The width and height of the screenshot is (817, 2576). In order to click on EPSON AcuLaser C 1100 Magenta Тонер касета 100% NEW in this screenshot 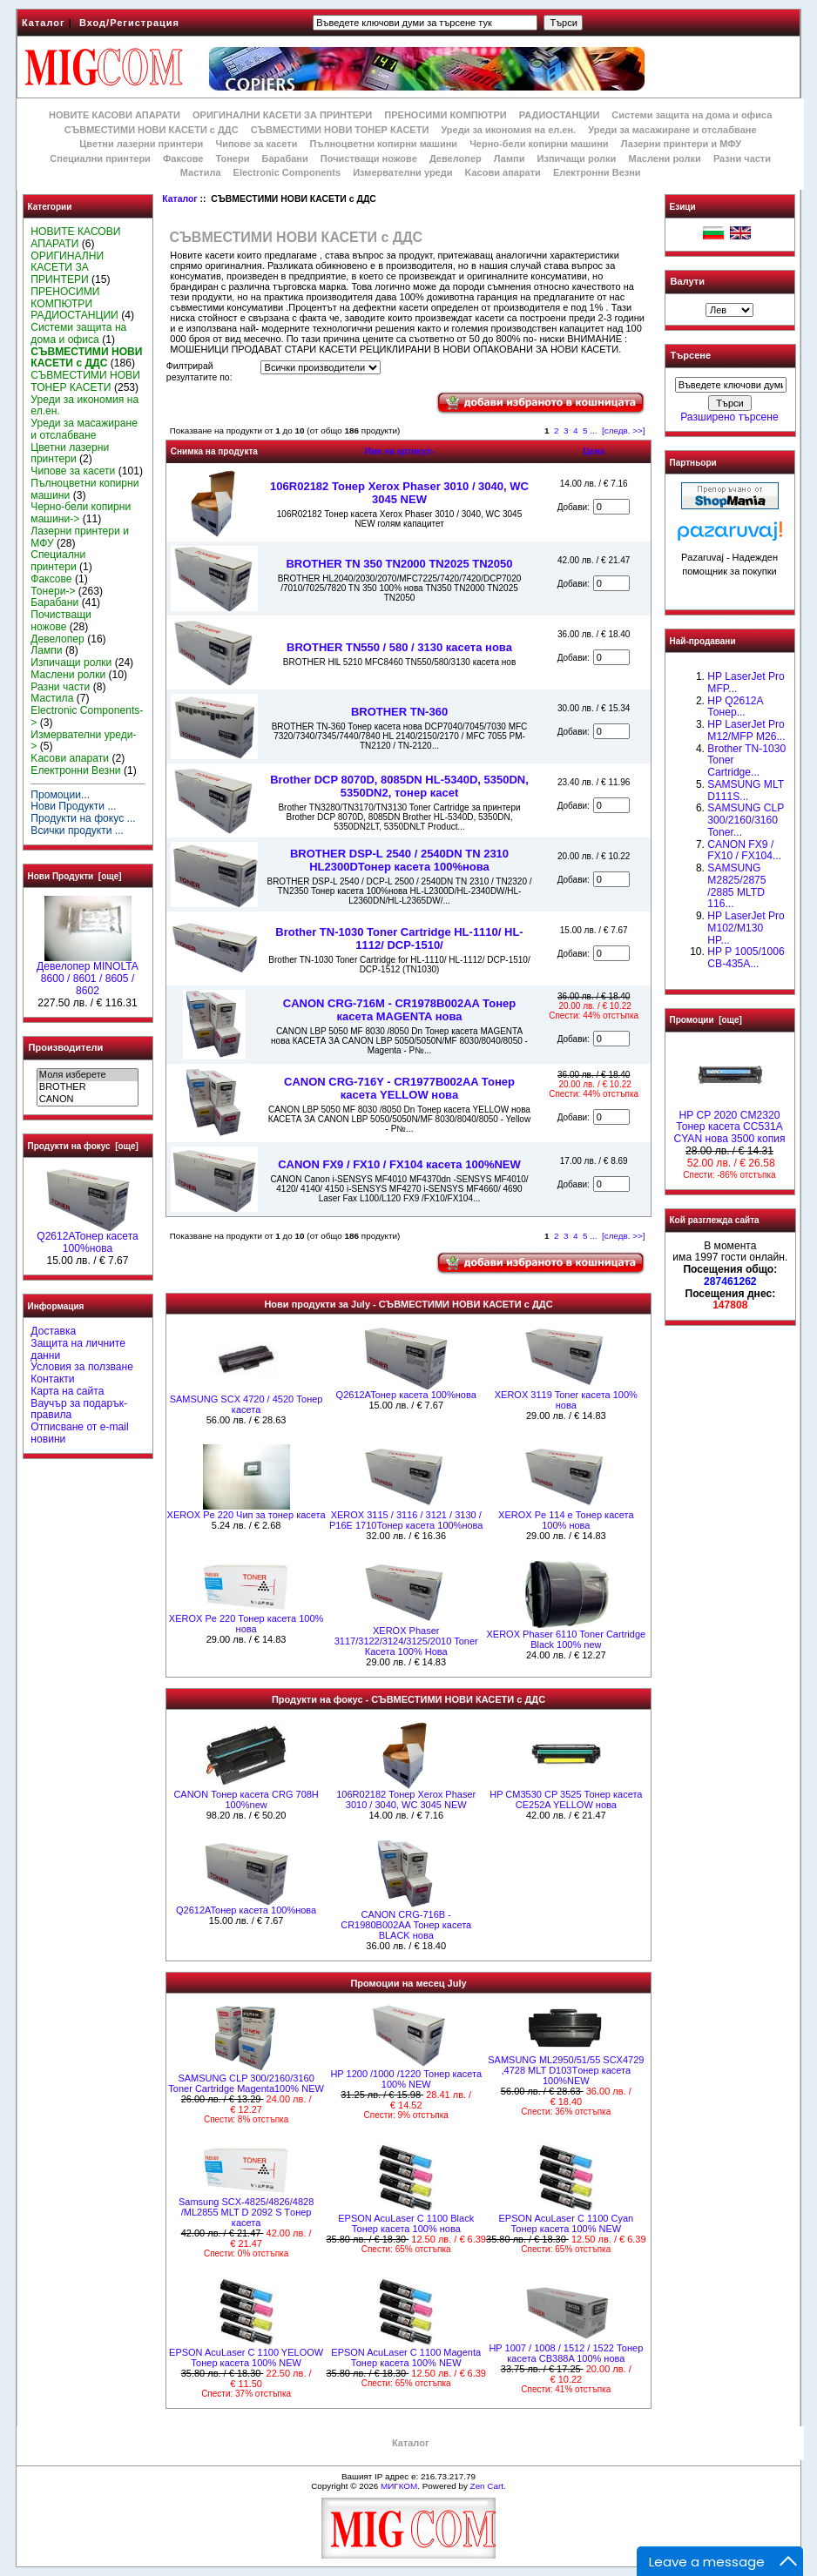, I will do `click(406, 2357)`.